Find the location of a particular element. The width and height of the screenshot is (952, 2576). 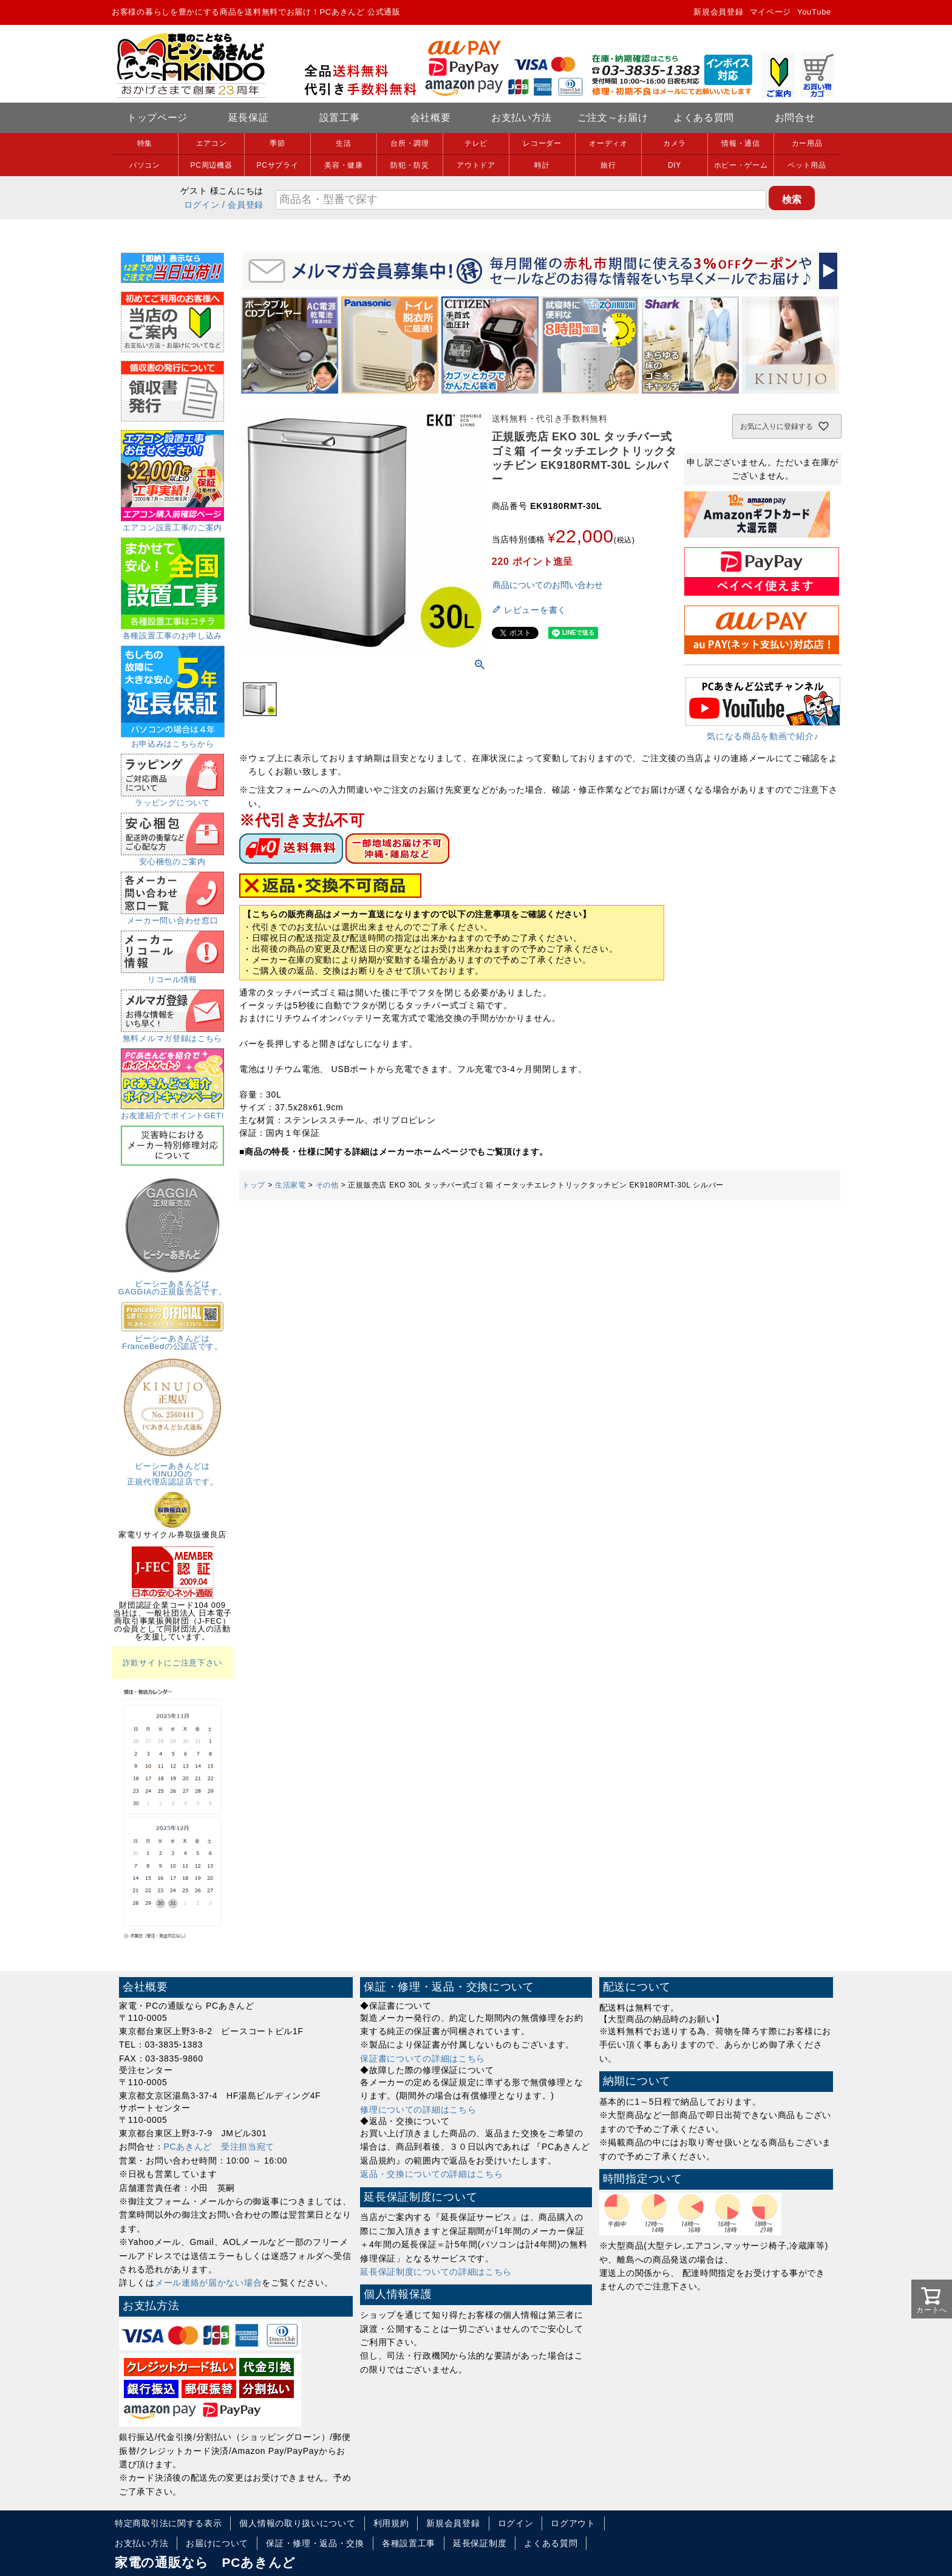

ご注文～お届け is located at coordinates (612, 117).